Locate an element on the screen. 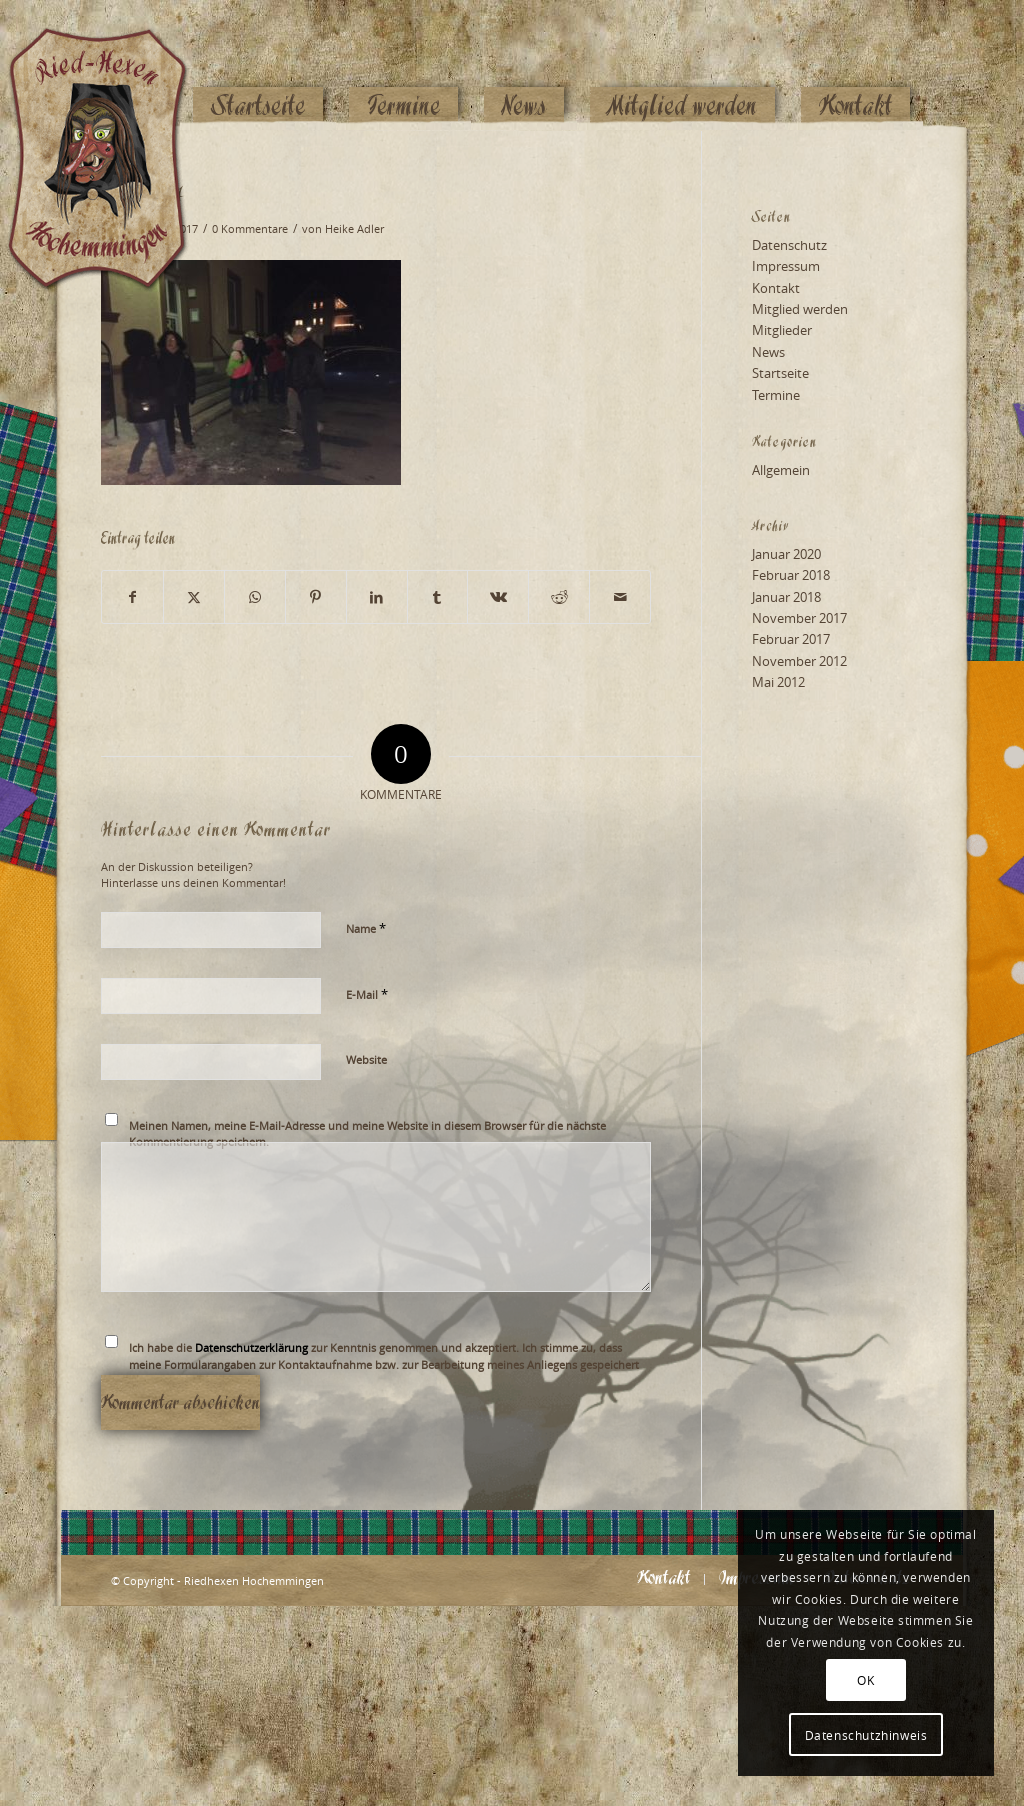 The height and width of the screenshot is (1806, 1024). [Teilen auf Tumblr] is located at coordinates (438, 597).